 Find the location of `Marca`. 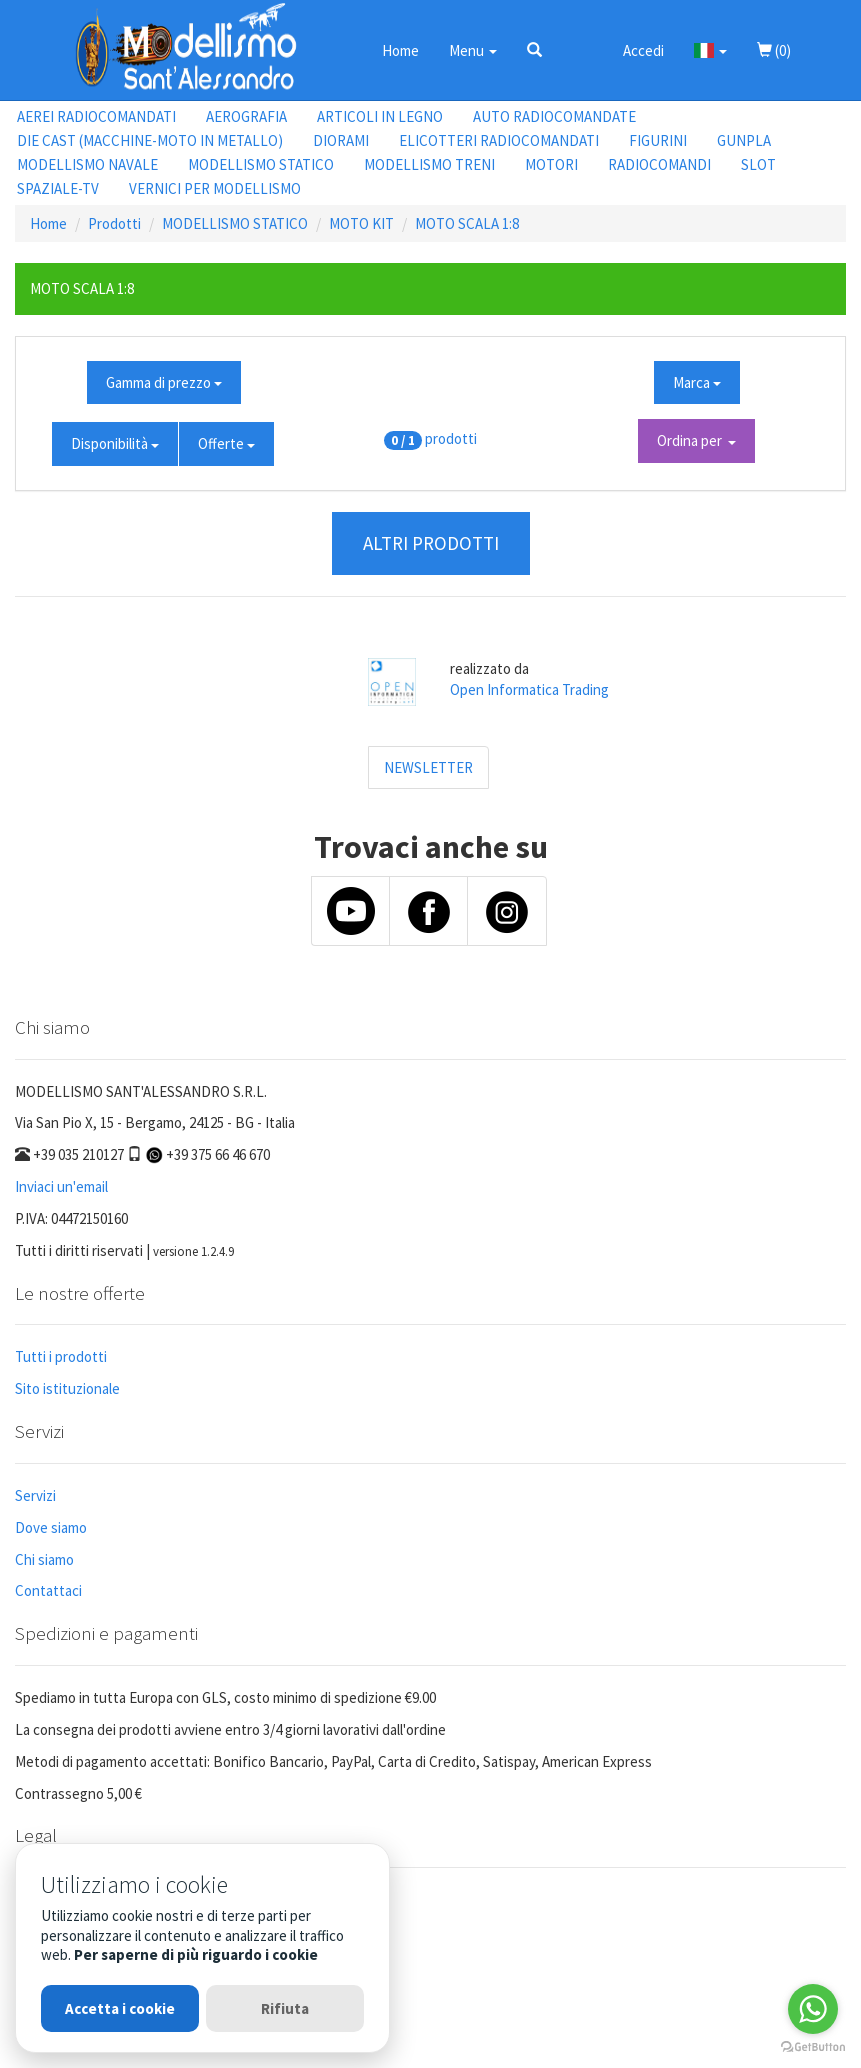

Marca is located at coordinates (697, 382).